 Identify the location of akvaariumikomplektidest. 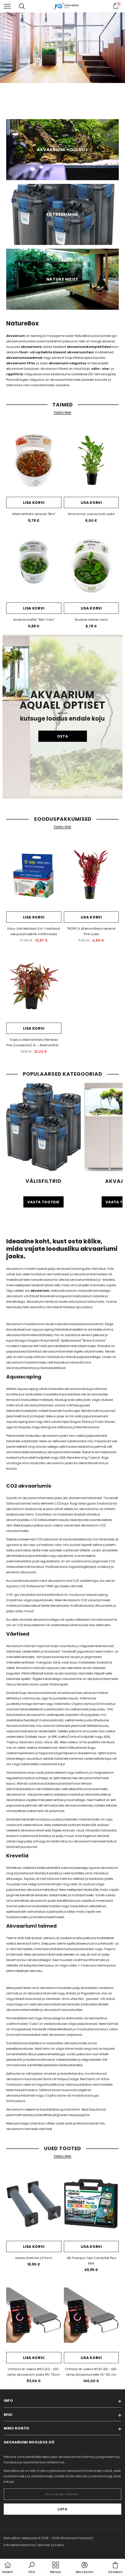
(89, 347).